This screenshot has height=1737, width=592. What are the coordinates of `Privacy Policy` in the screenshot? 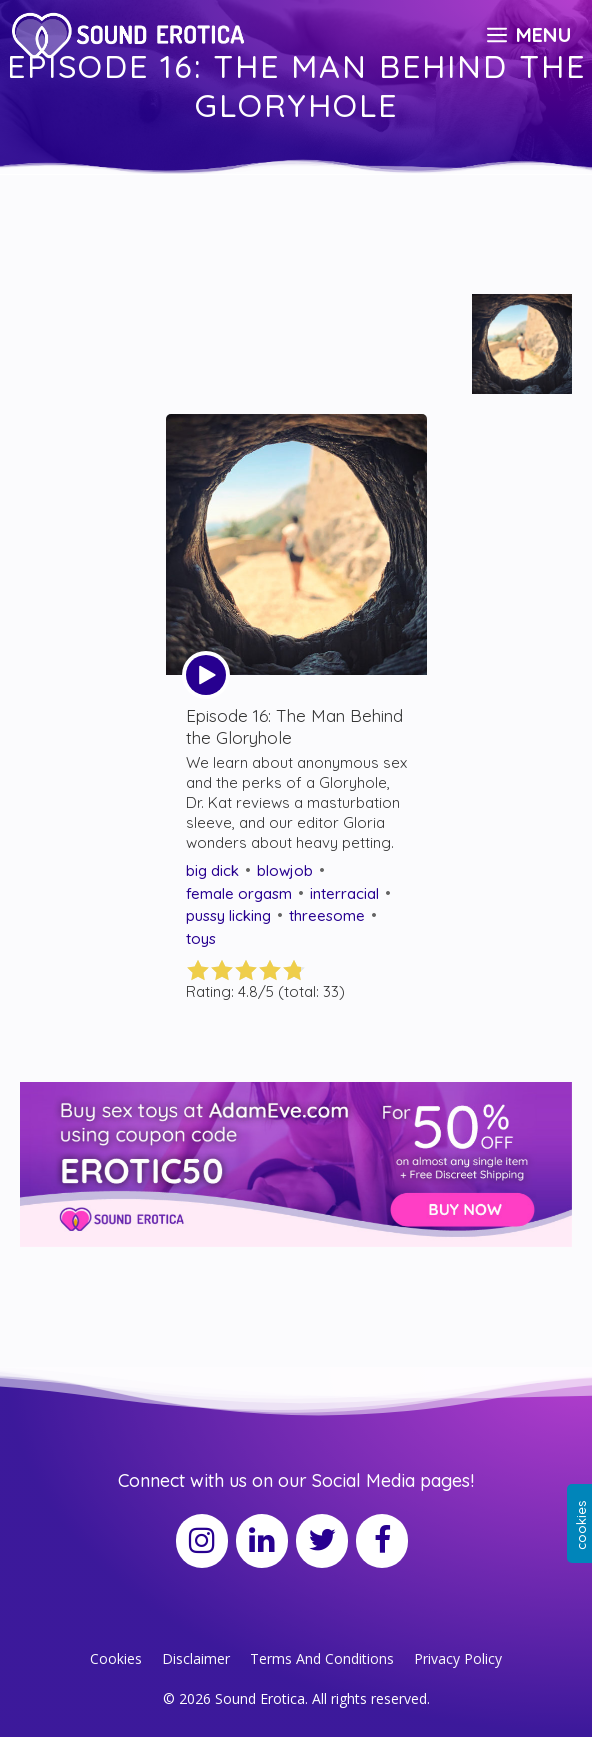 It's located at (458, 1658).